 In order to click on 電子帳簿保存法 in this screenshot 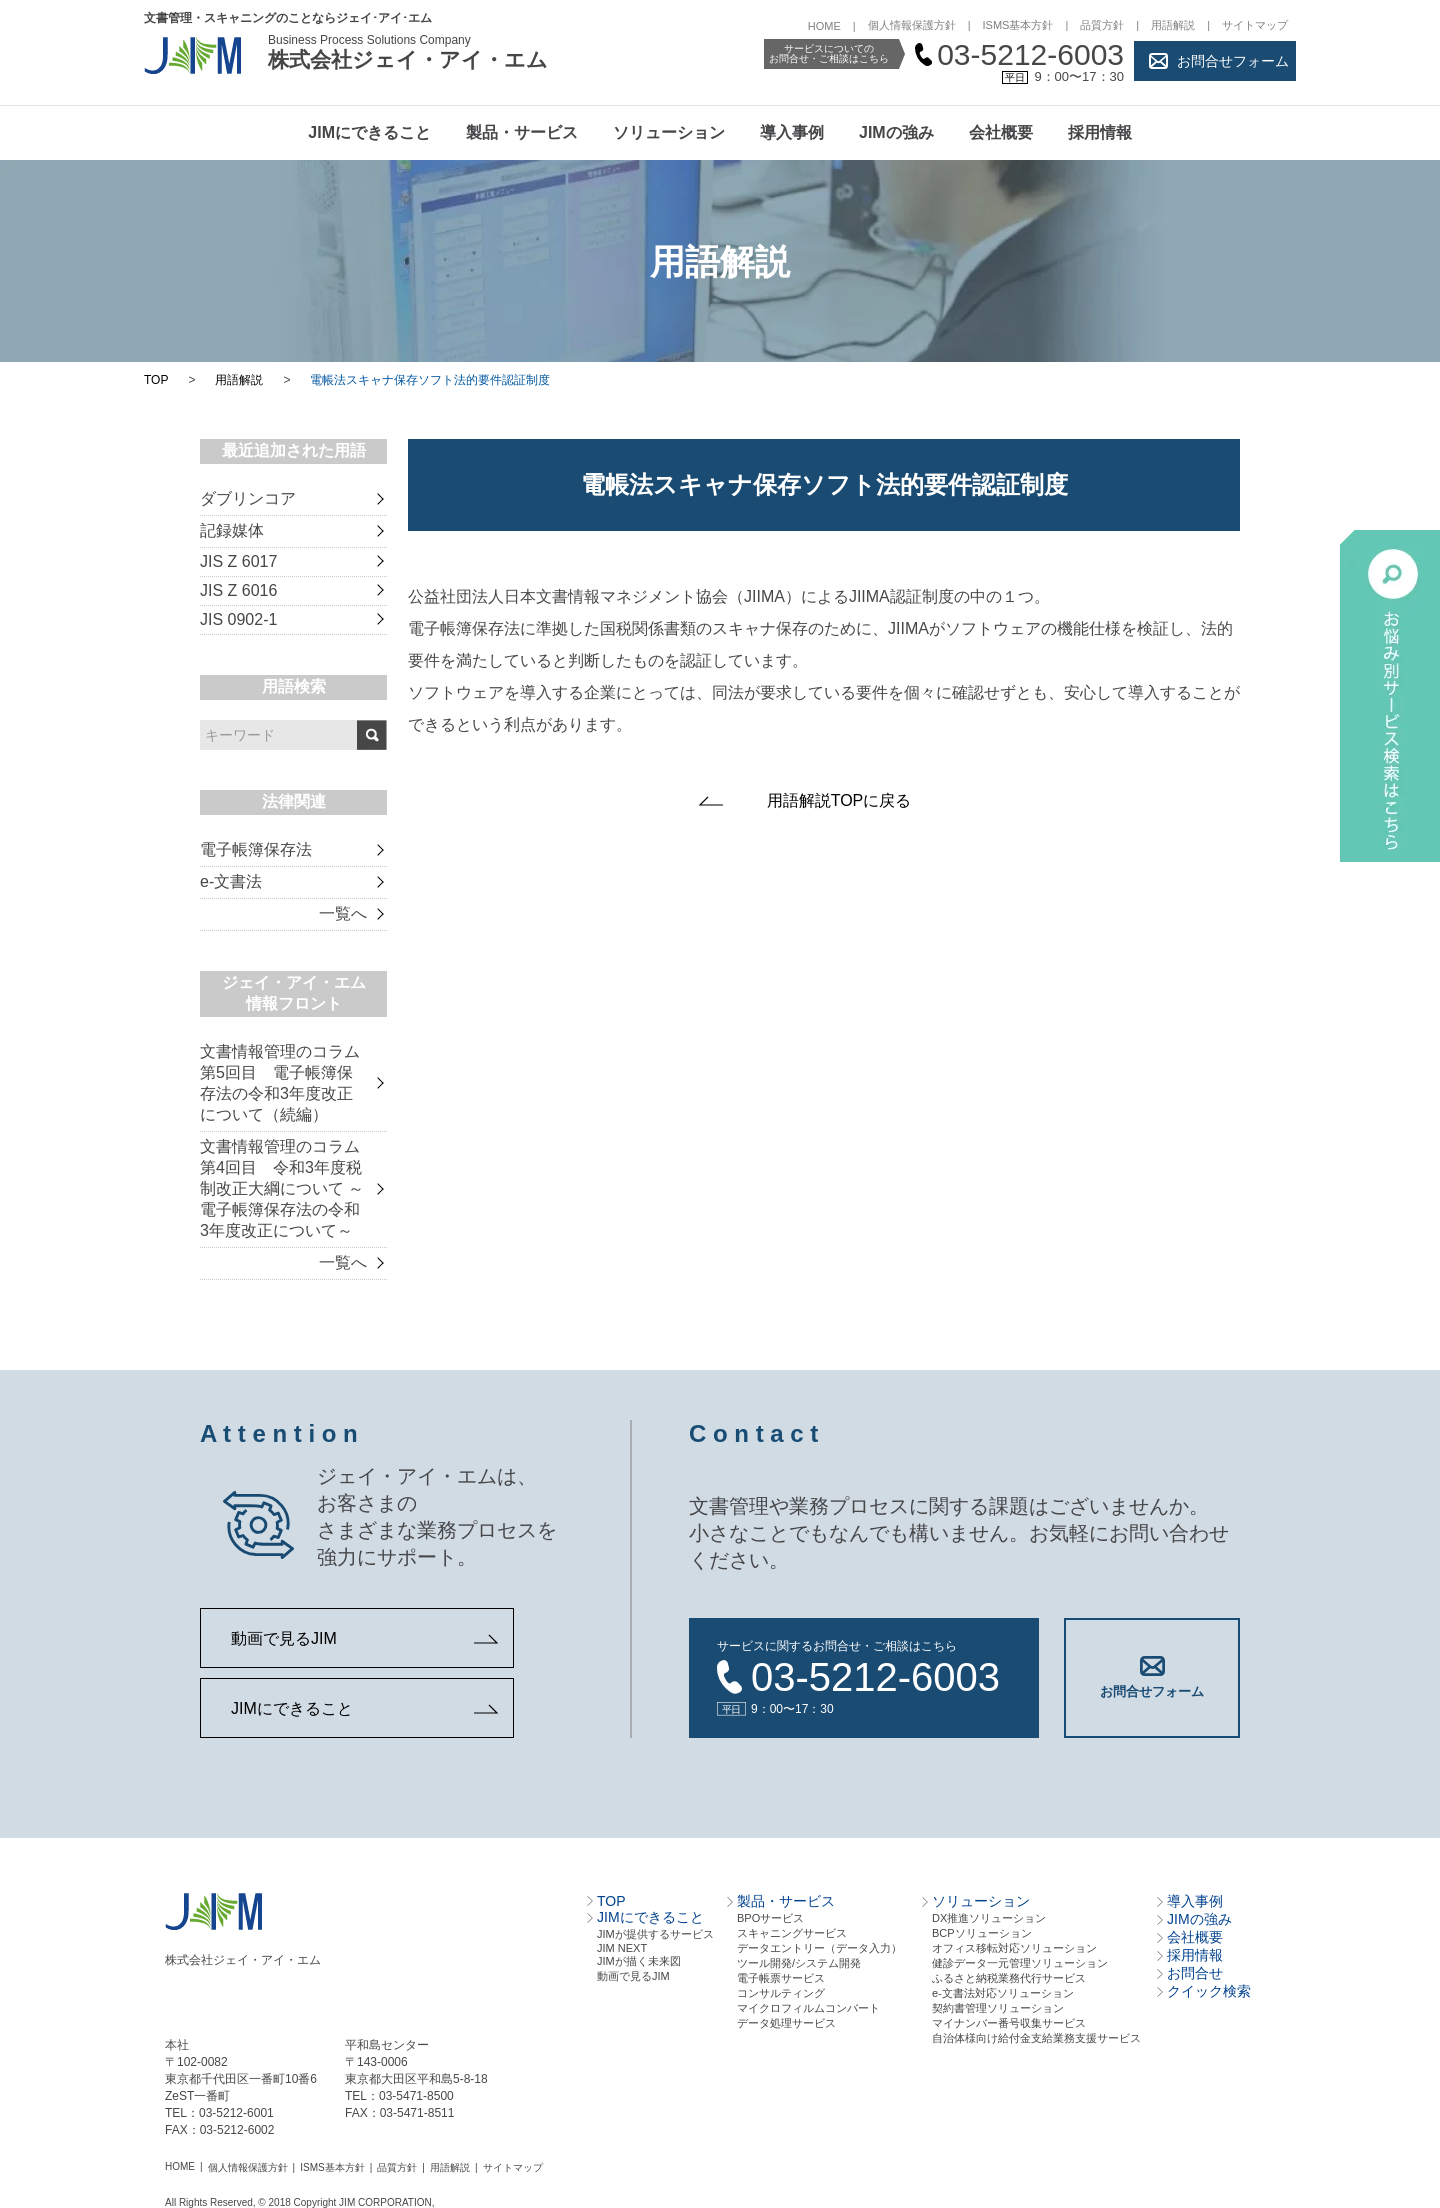, I will do `click(256, 849)`.